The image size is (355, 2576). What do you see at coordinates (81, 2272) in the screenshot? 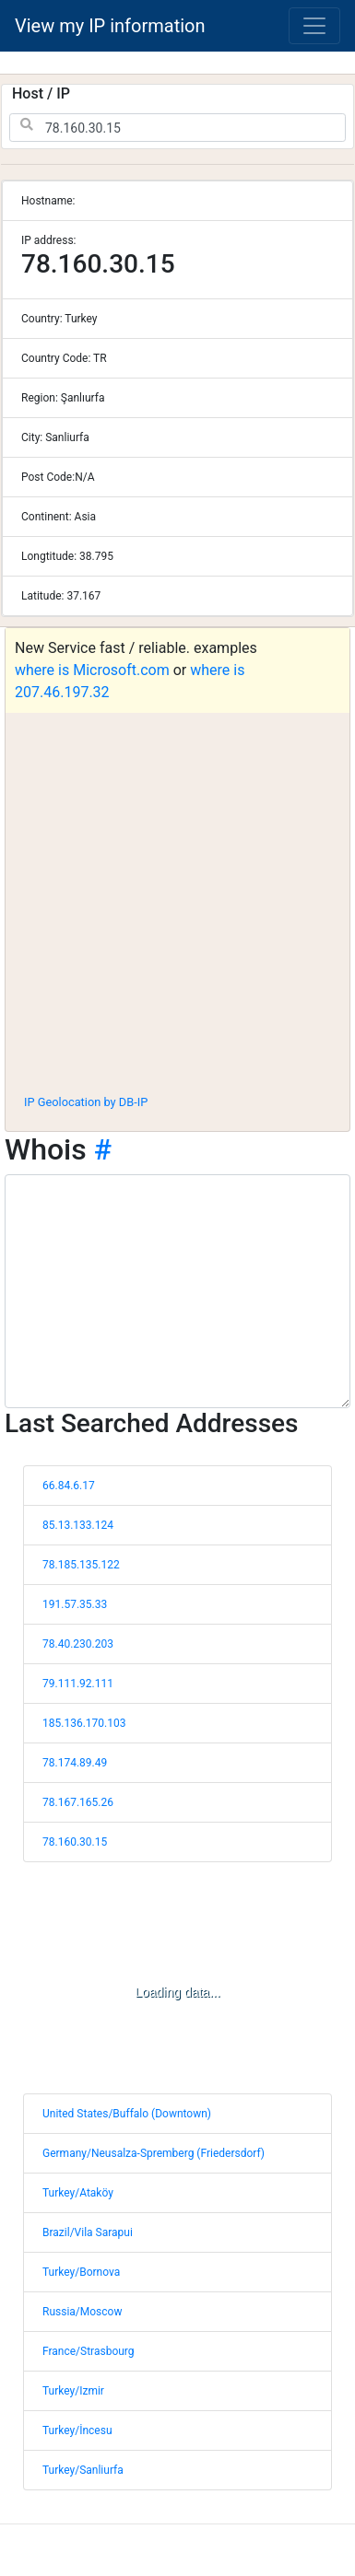
I see `Turkey/Bornova` at bounding box center [81, 2272].